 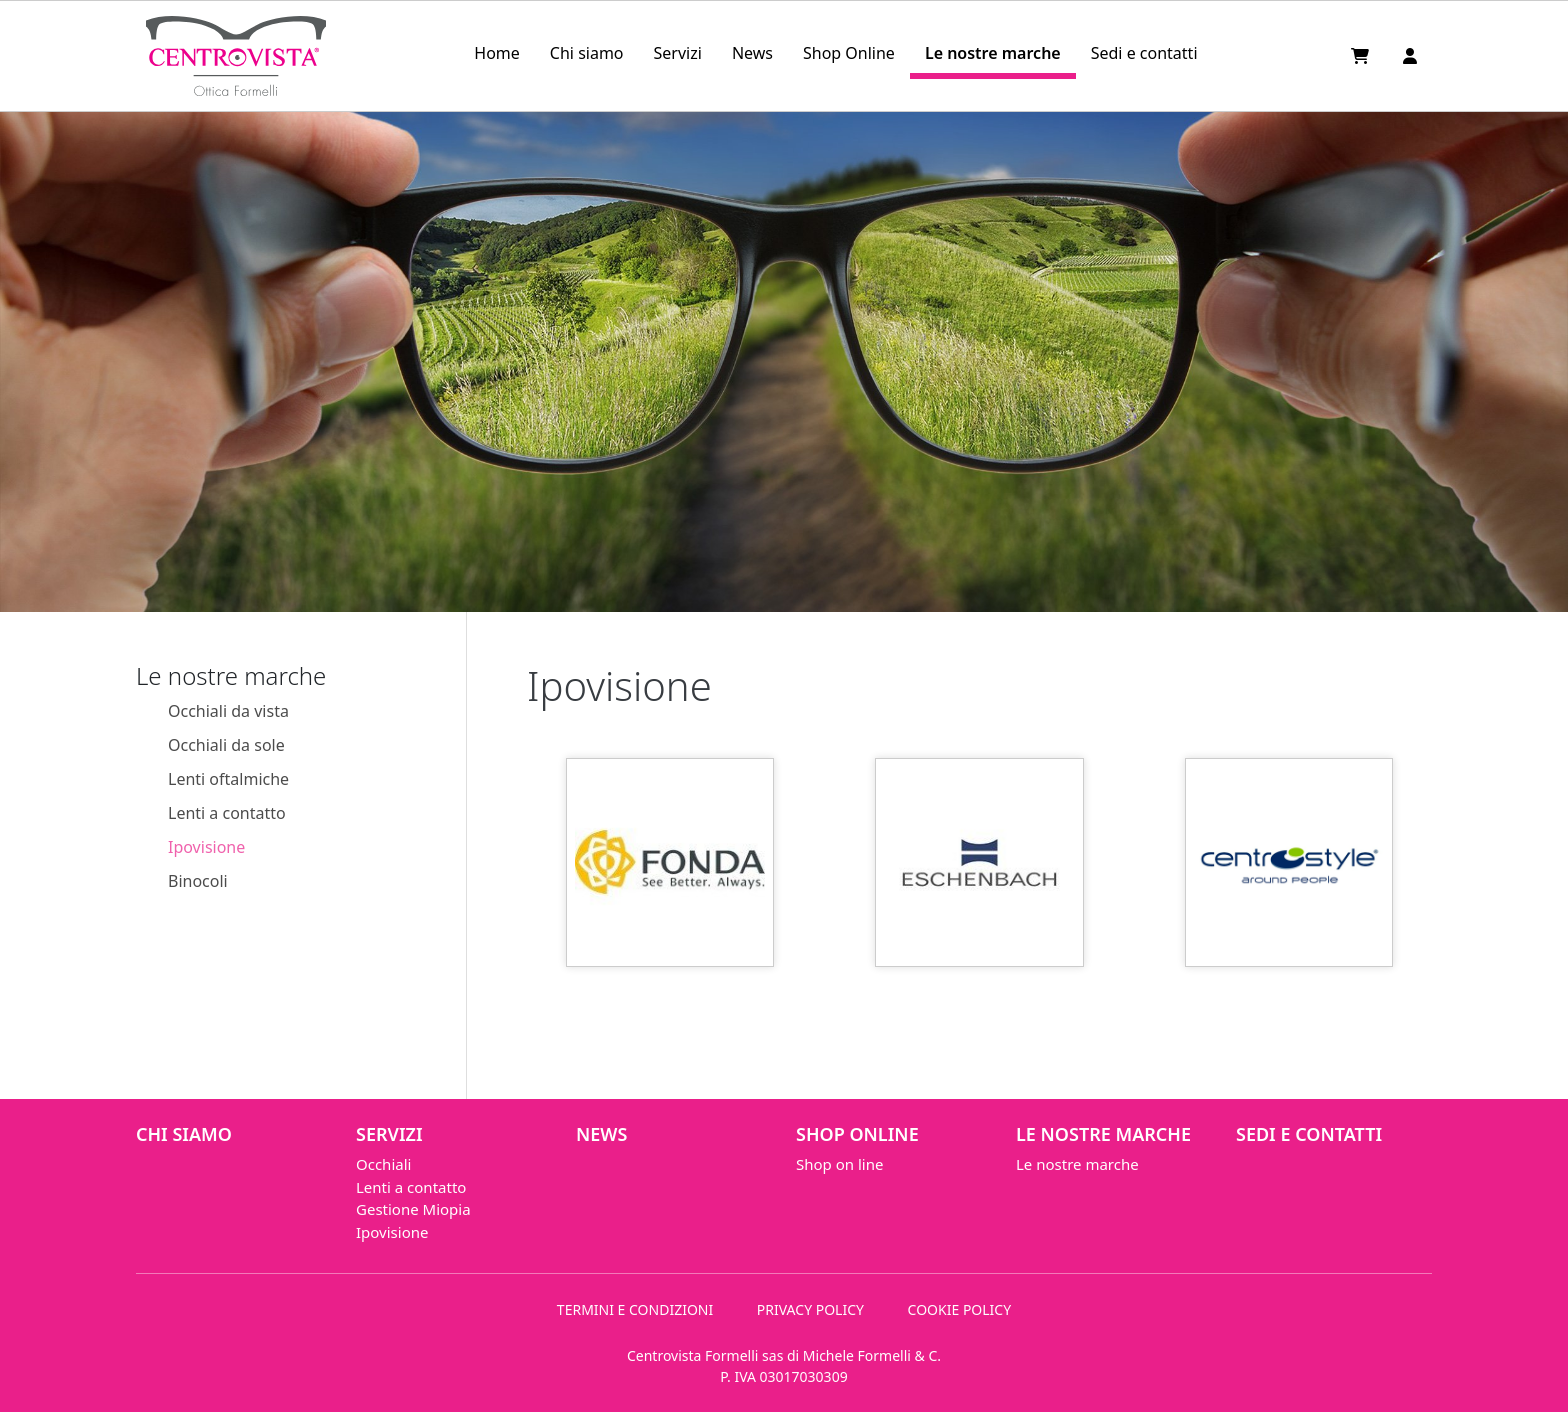 I want to click on Sedi e contatti, so click(x=1144, y=53).